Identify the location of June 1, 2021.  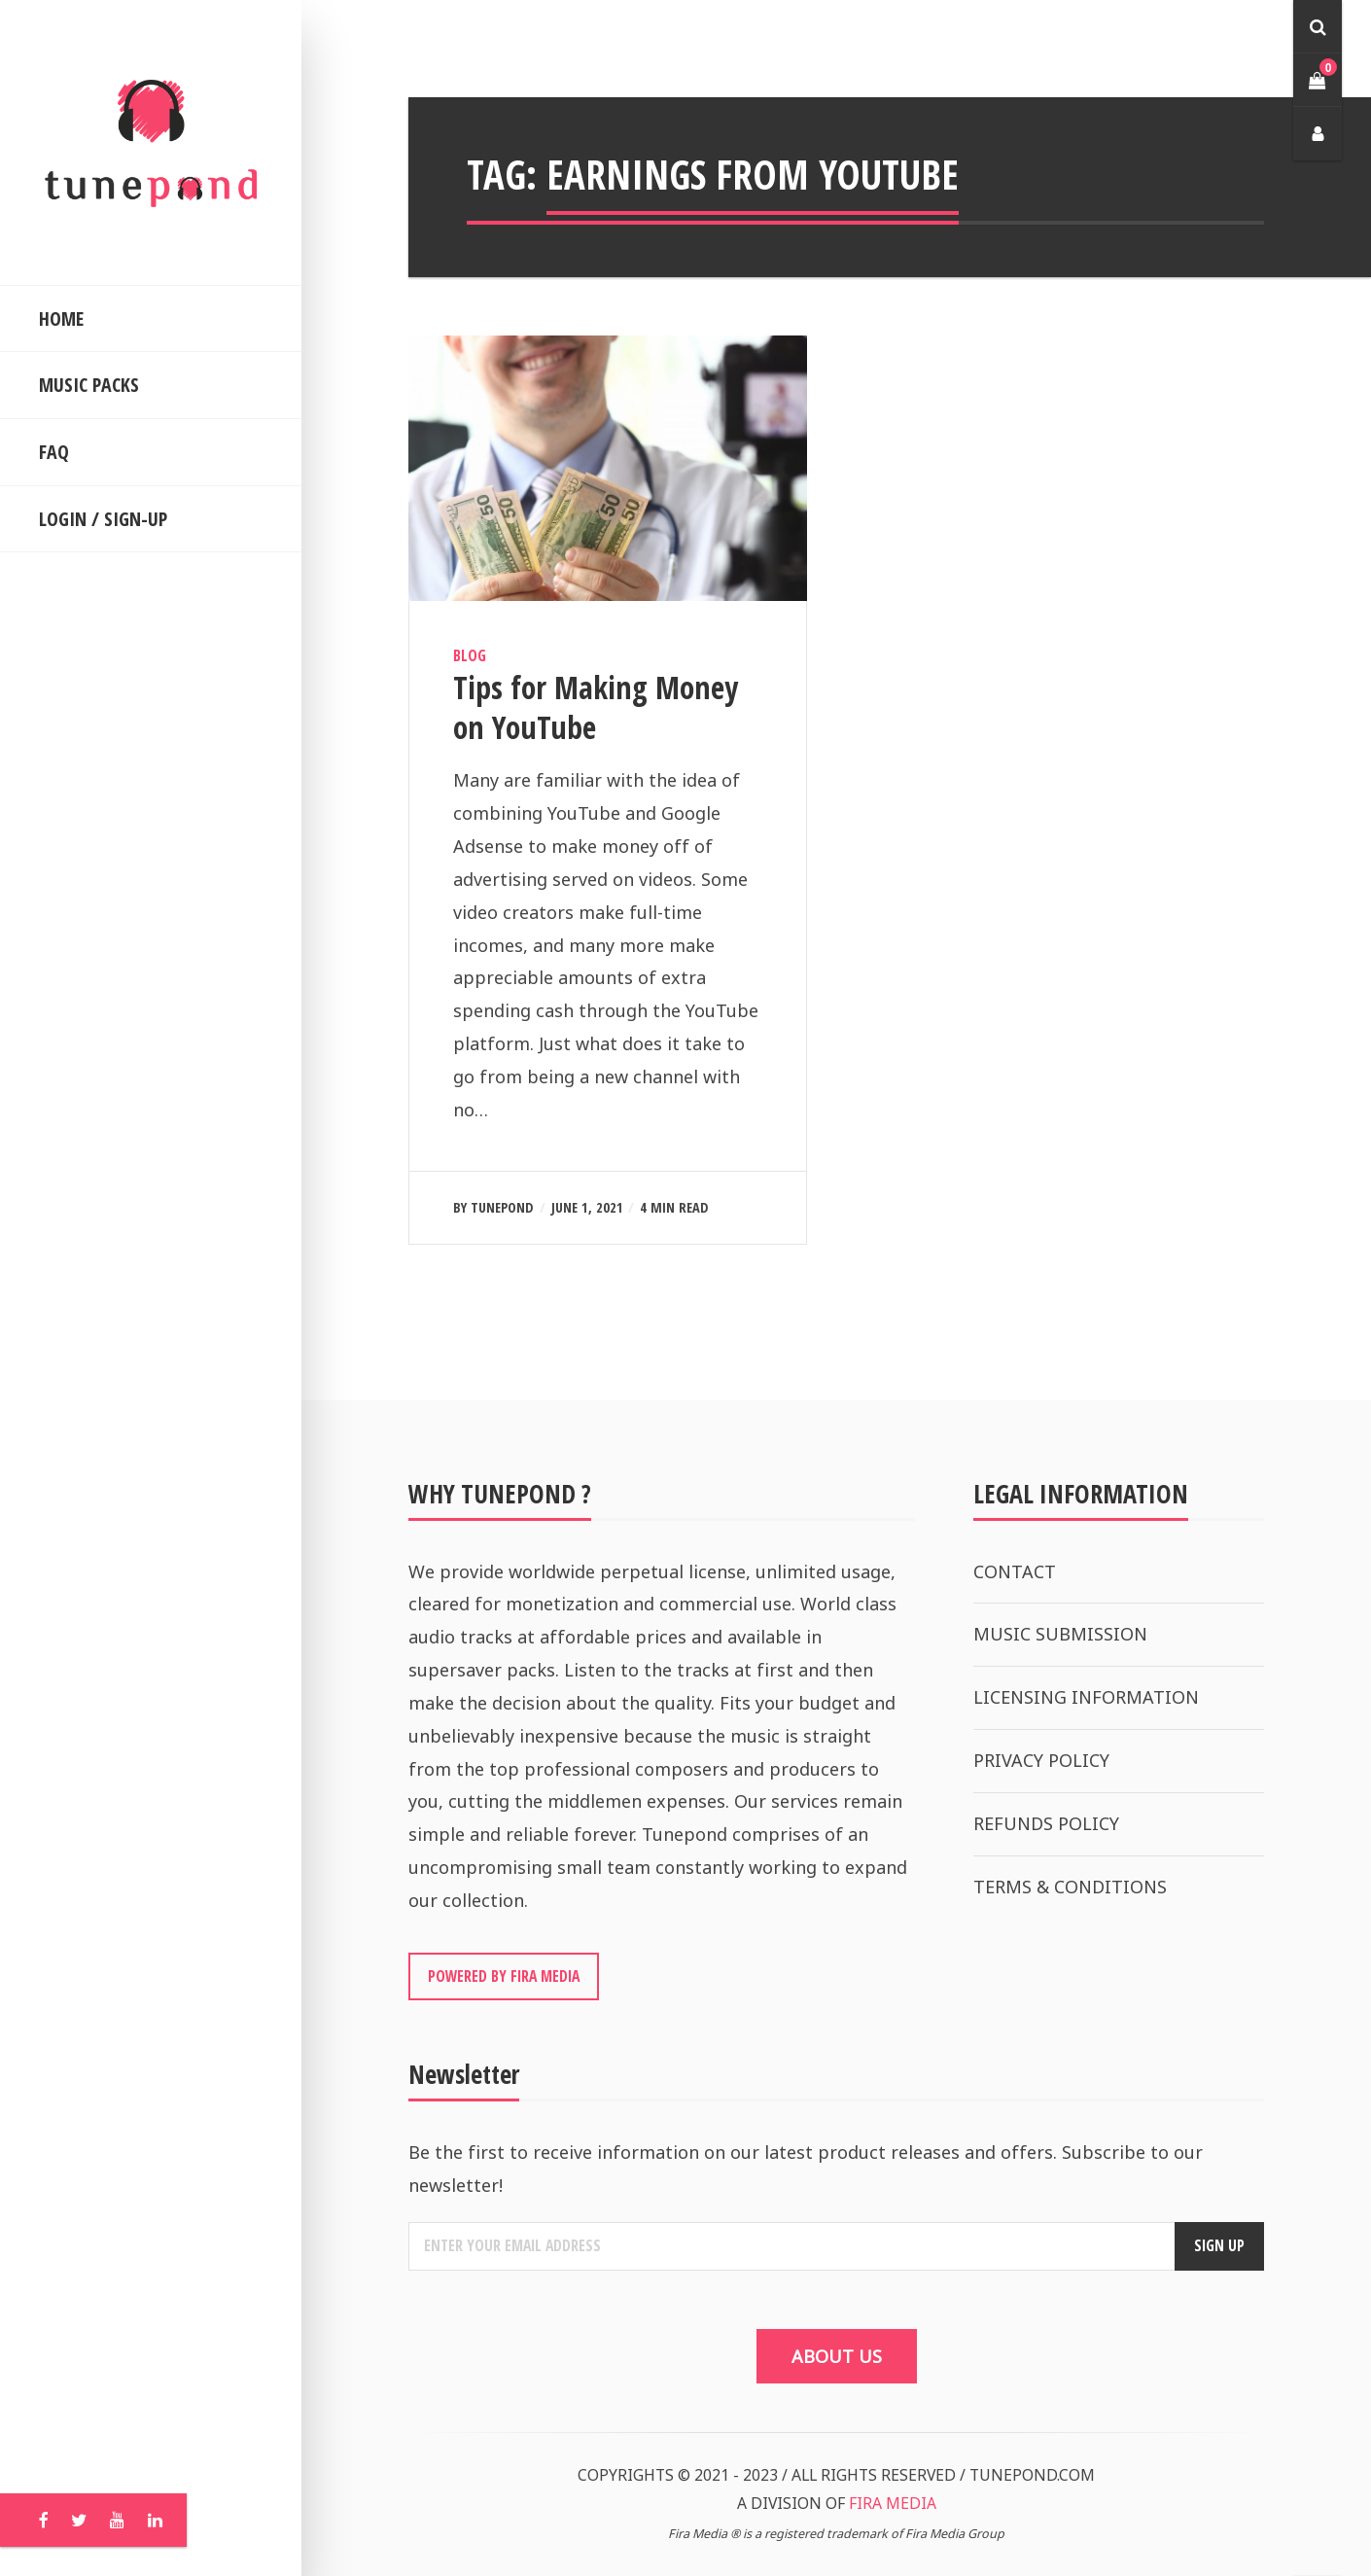
(587, 1207).